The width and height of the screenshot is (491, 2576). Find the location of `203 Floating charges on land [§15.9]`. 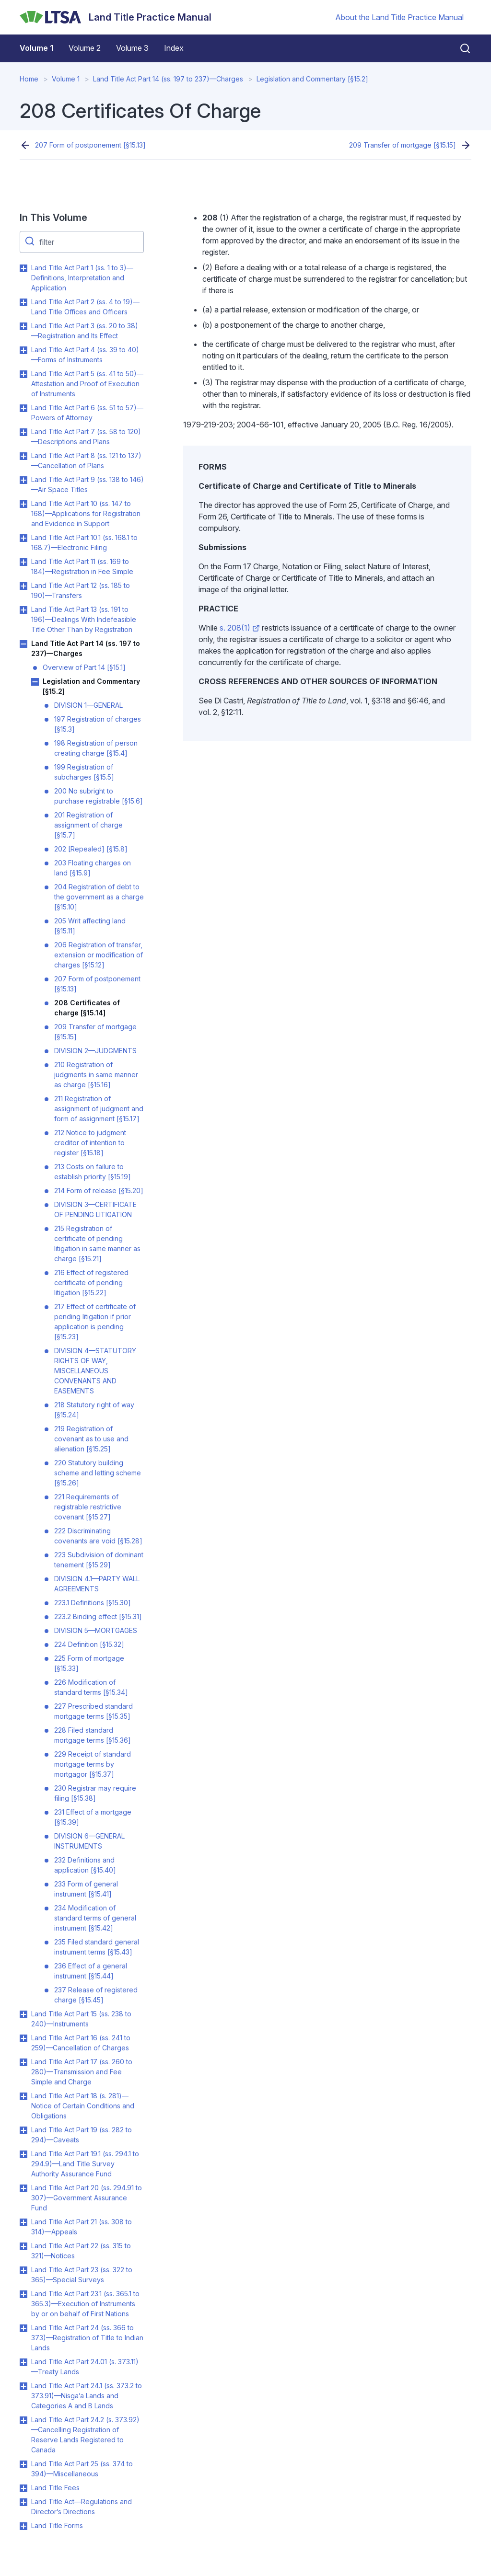

203 Floating charges on land [§15.9] is located at coordinates (92, 868).